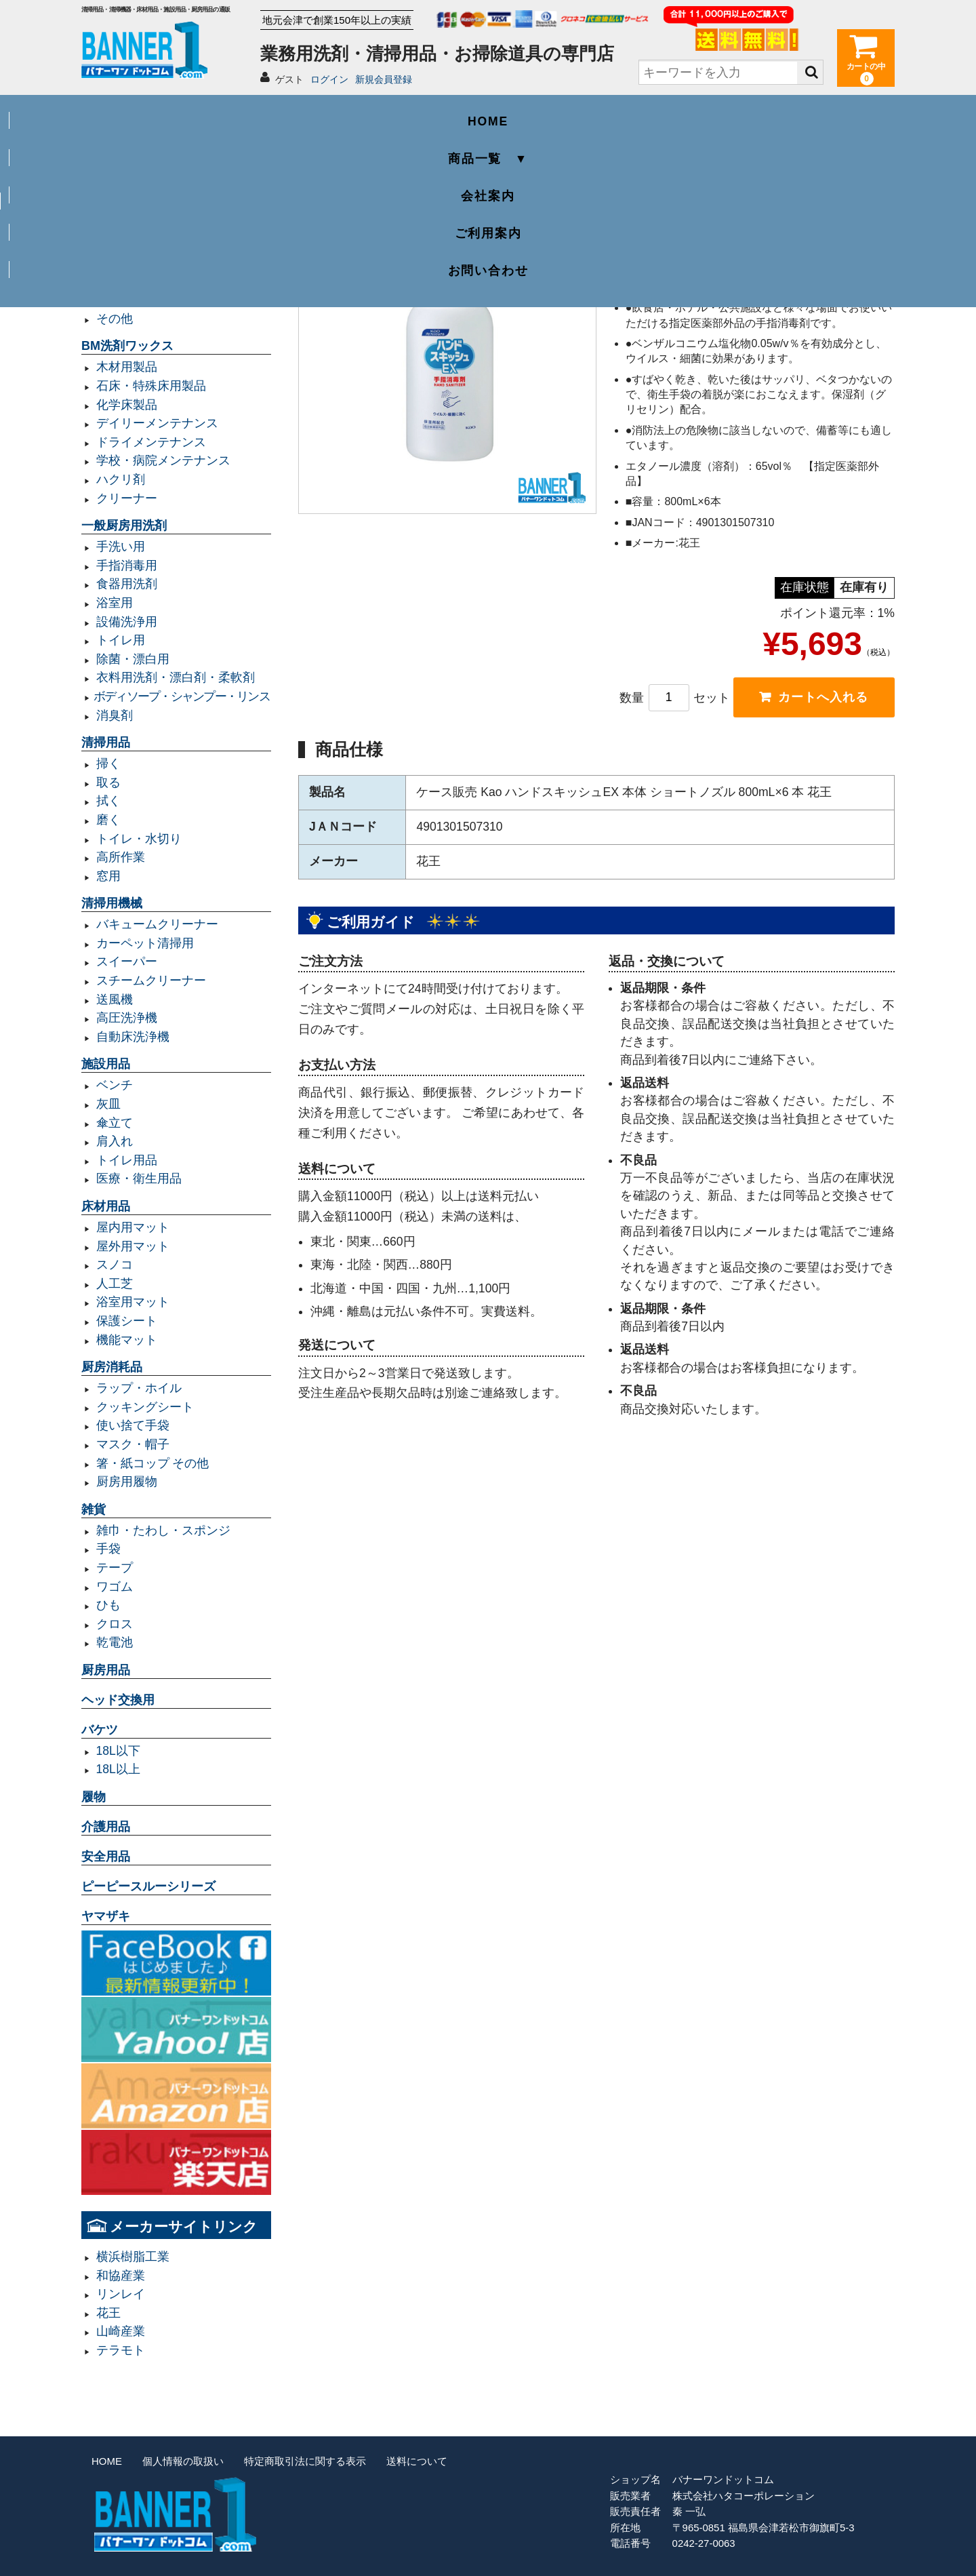  I want to click on 厨房用品, so click(105, 1670).